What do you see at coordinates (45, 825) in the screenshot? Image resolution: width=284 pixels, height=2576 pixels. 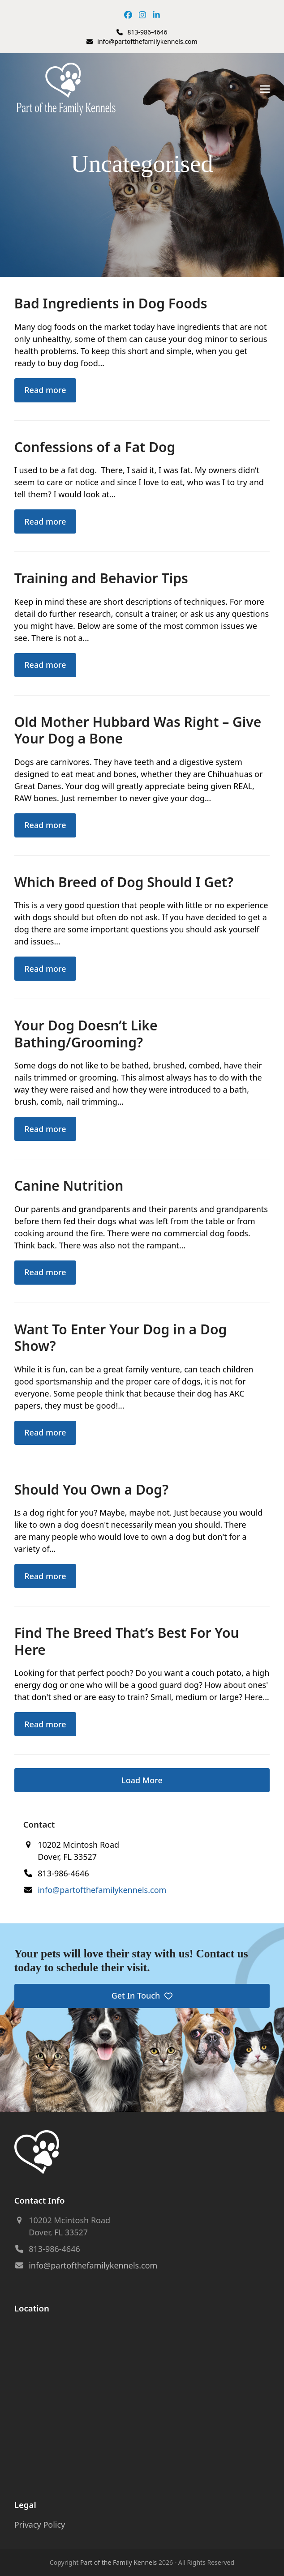 I see `Read more [Read more about Old Mother Hubbard Was Right – Give Your Dog a Bone]` at bounding box center [45, 825].